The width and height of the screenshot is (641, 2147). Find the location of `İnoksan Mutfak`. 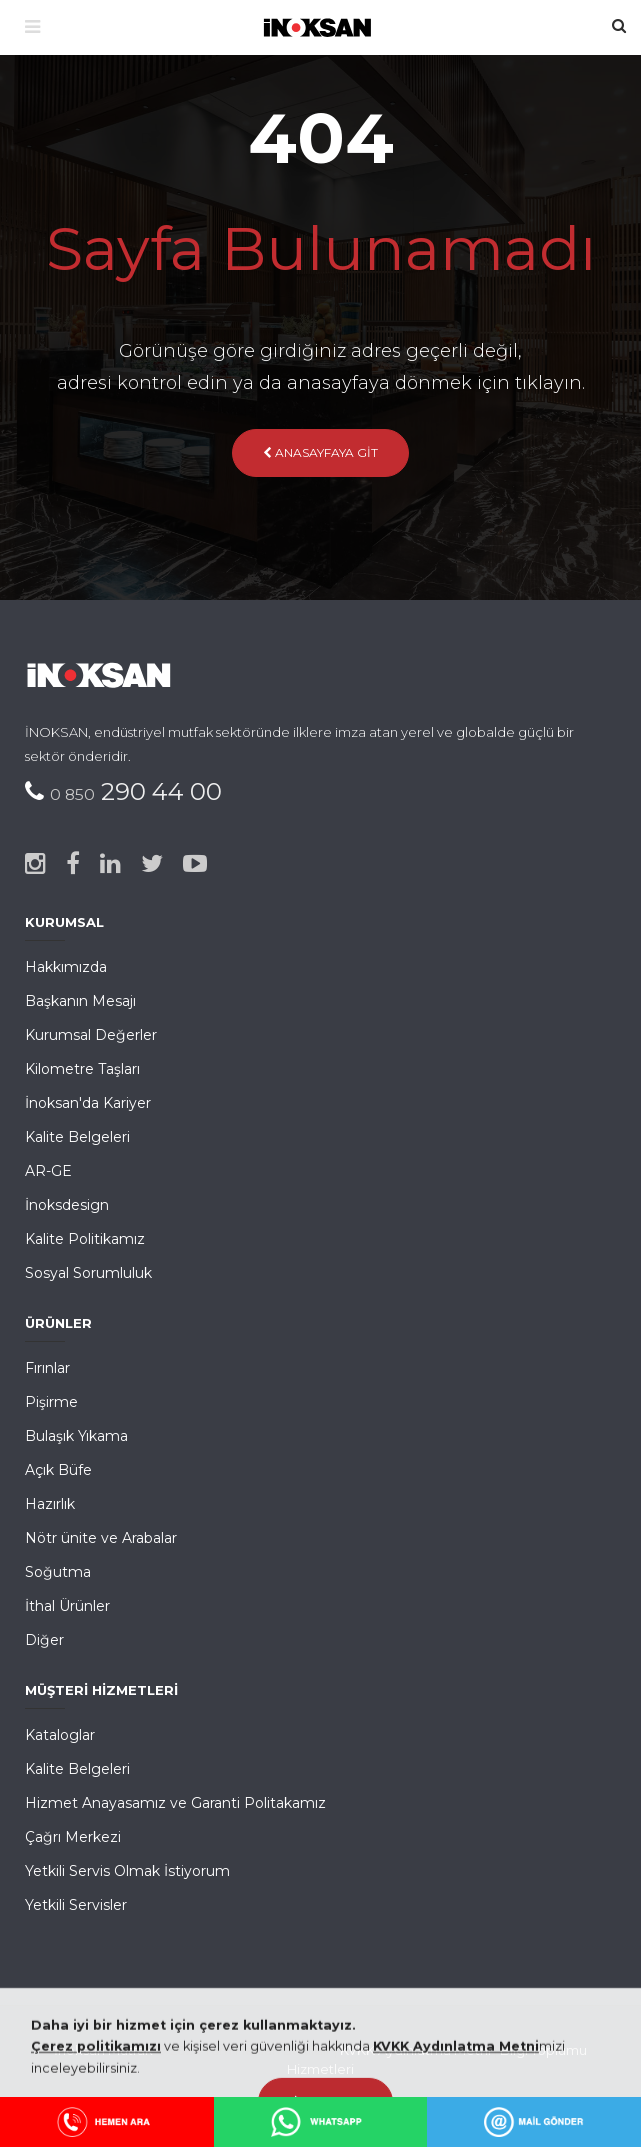

İnoksan Mutfak is located at coordinates (103, 2050).